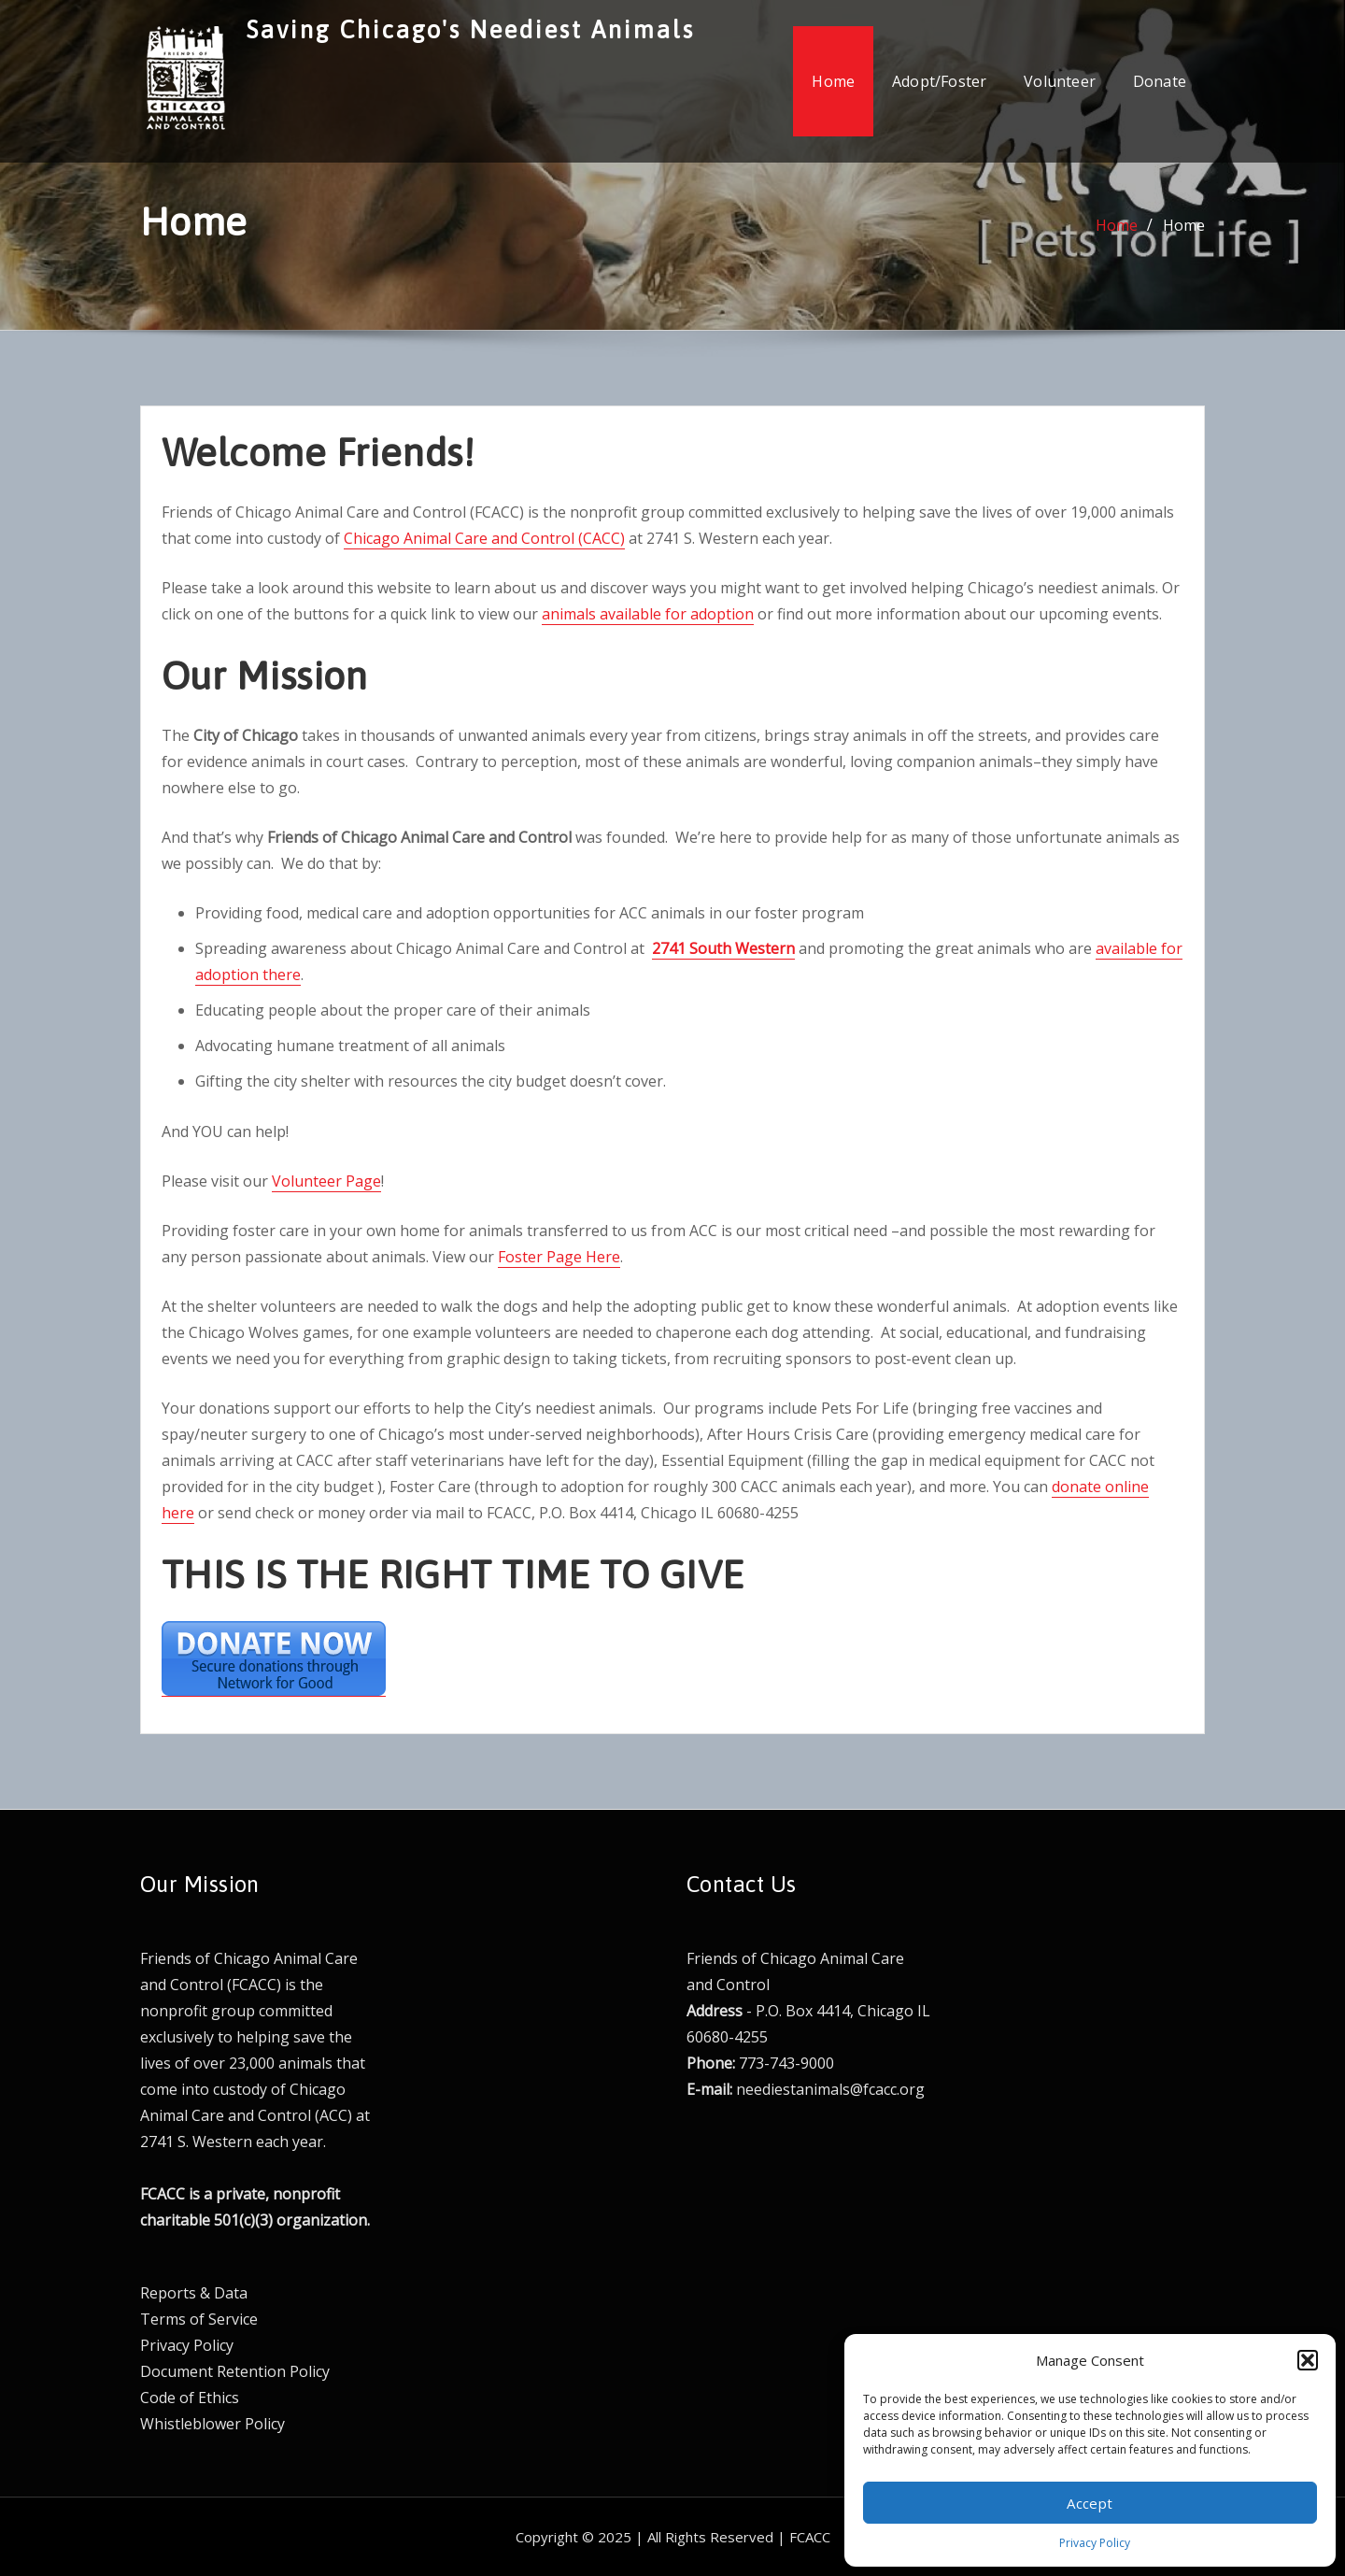 The image size is (1345, 2576). Describe the element at coordinates (484, 538) in the screenshot. I see `Chicago Animal Care and Control (CACC)` at that location.